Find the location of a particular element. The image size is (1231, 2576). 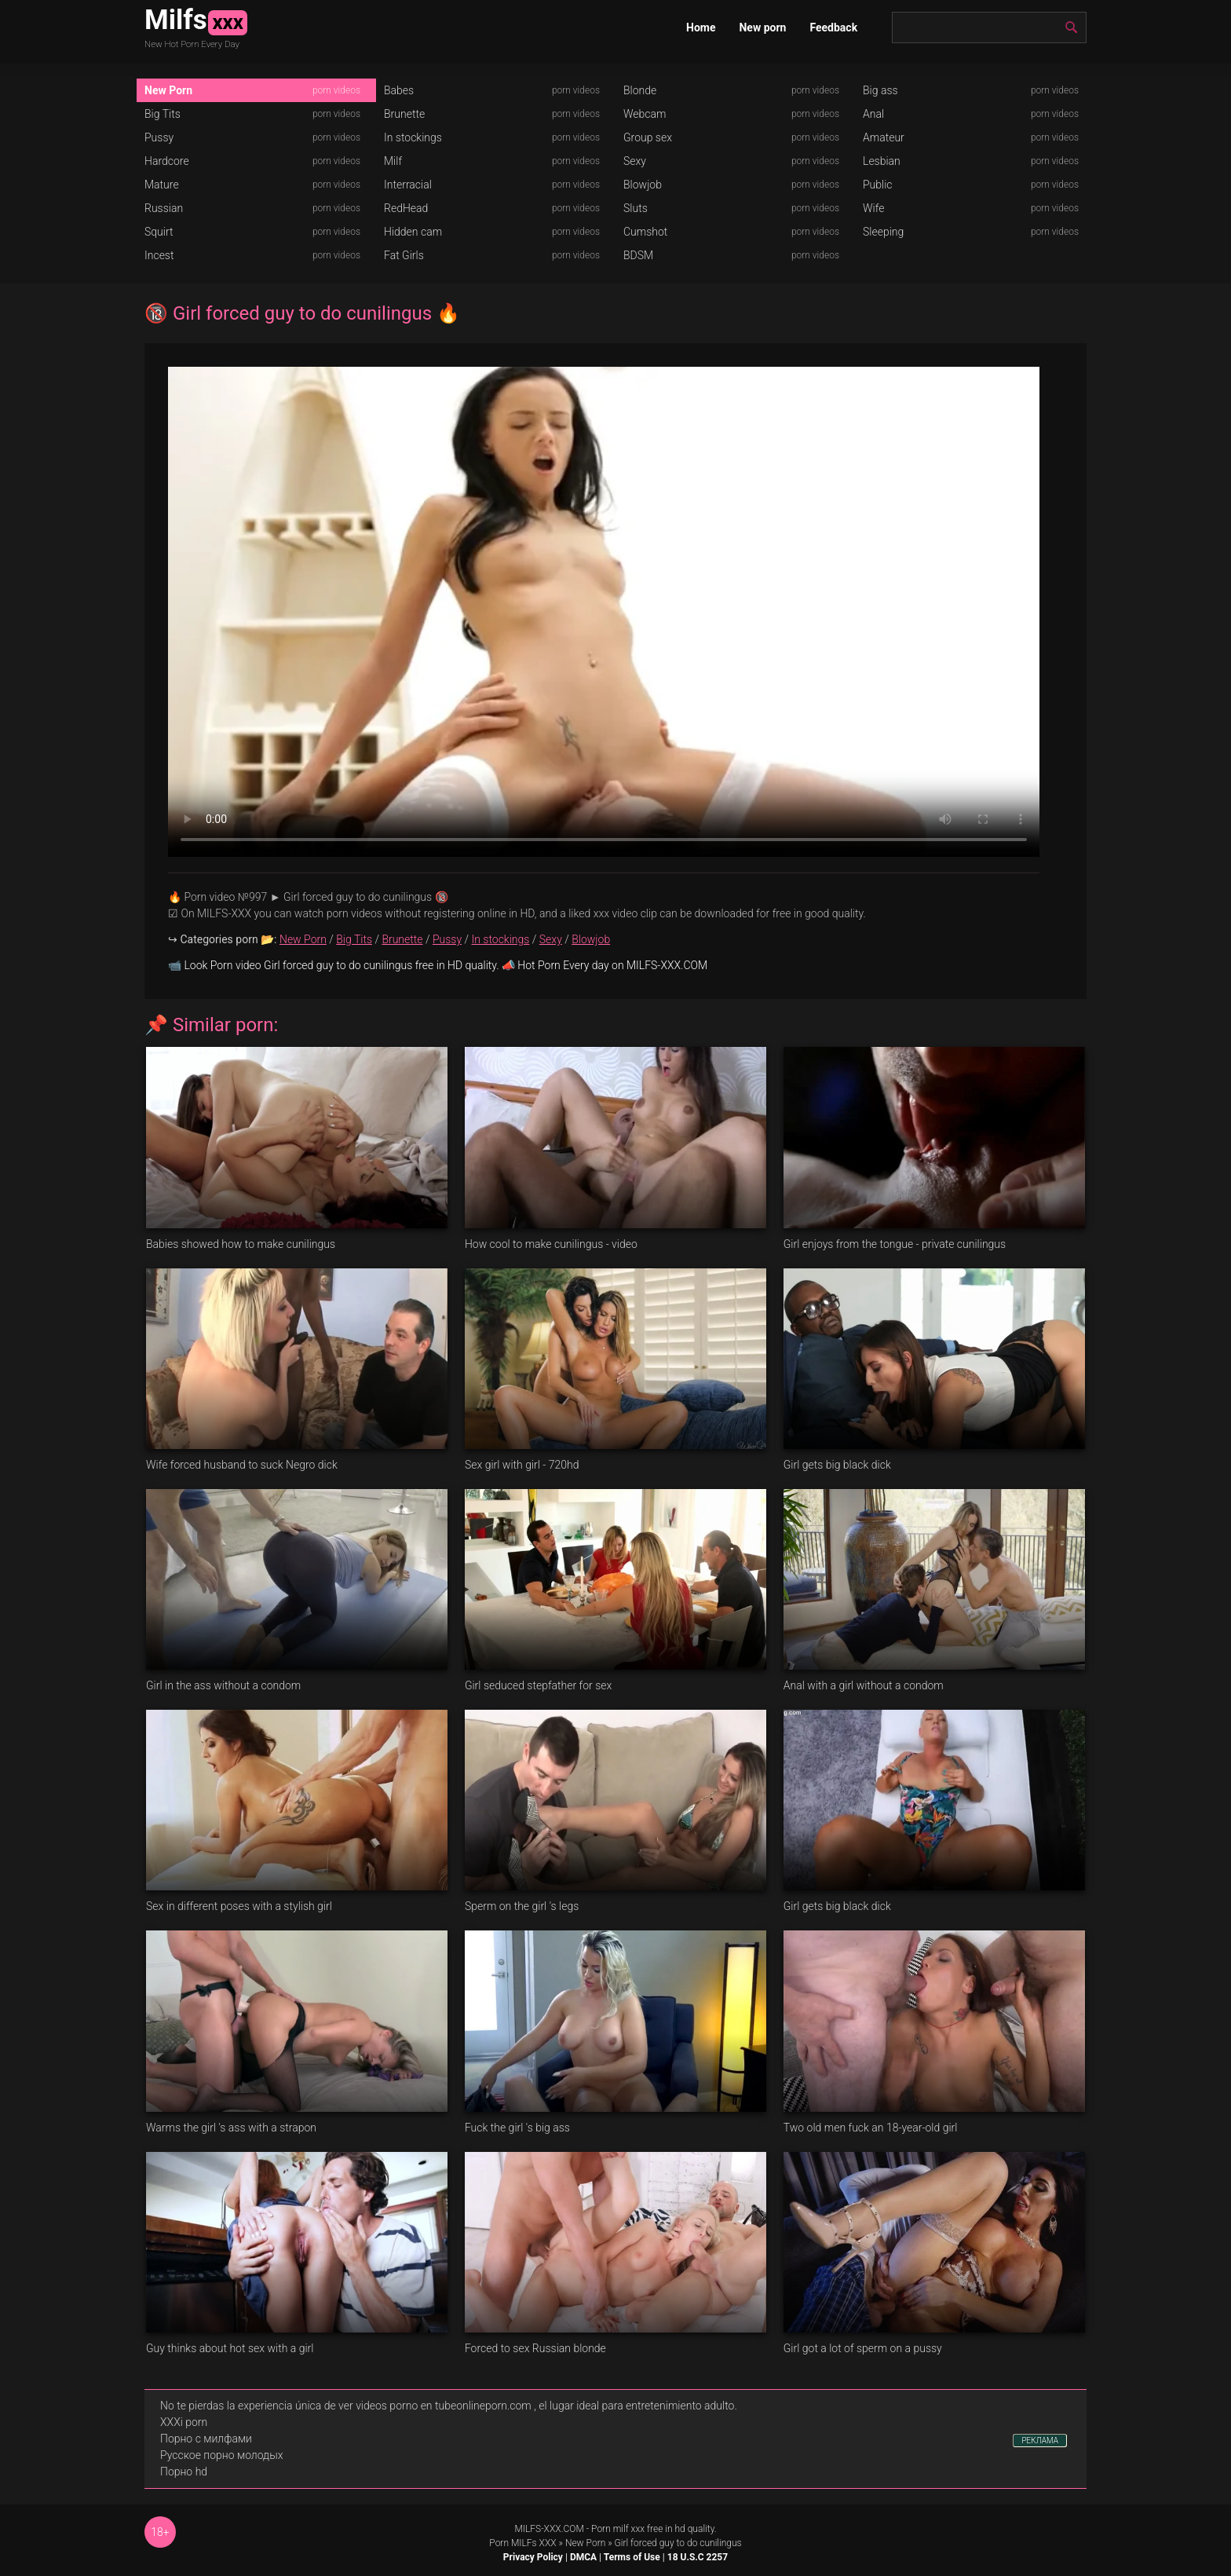

Wife is located at coordinates (873, 208).